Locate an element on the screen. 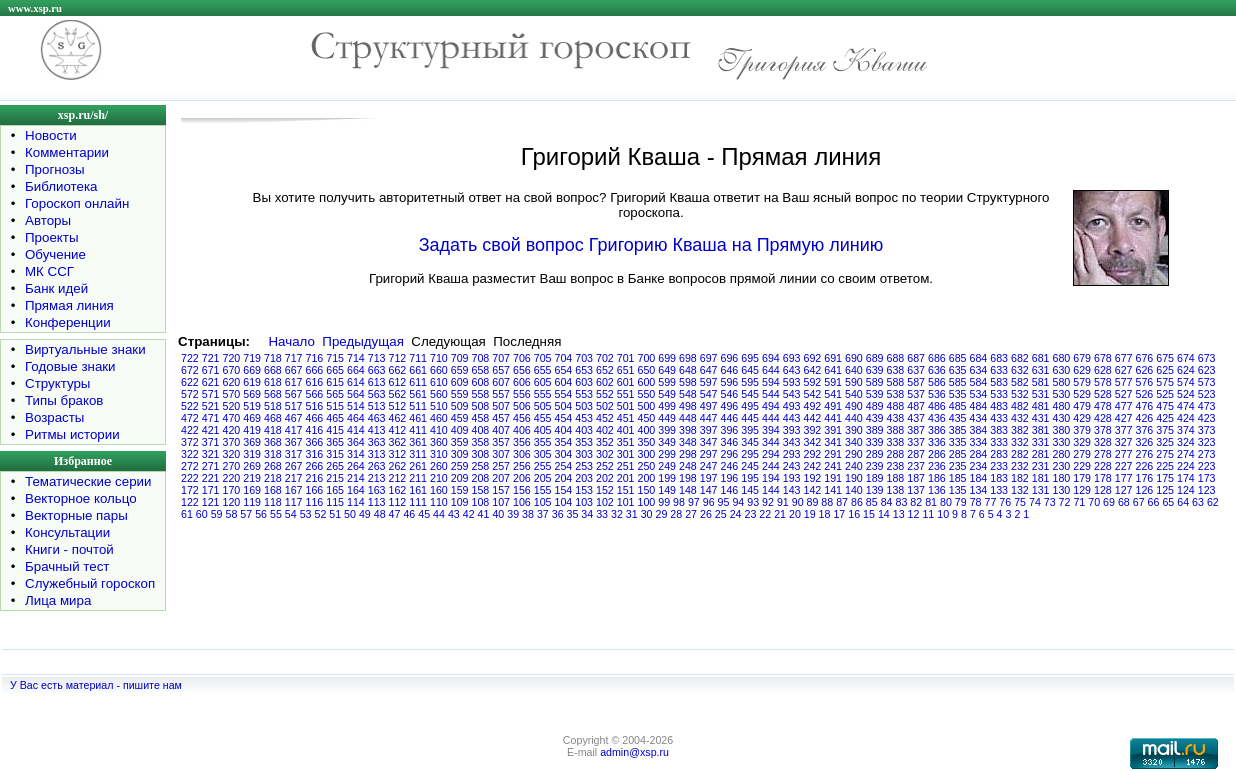 The image size is (1236, 772). 447 is located at coordinates (709, 418).